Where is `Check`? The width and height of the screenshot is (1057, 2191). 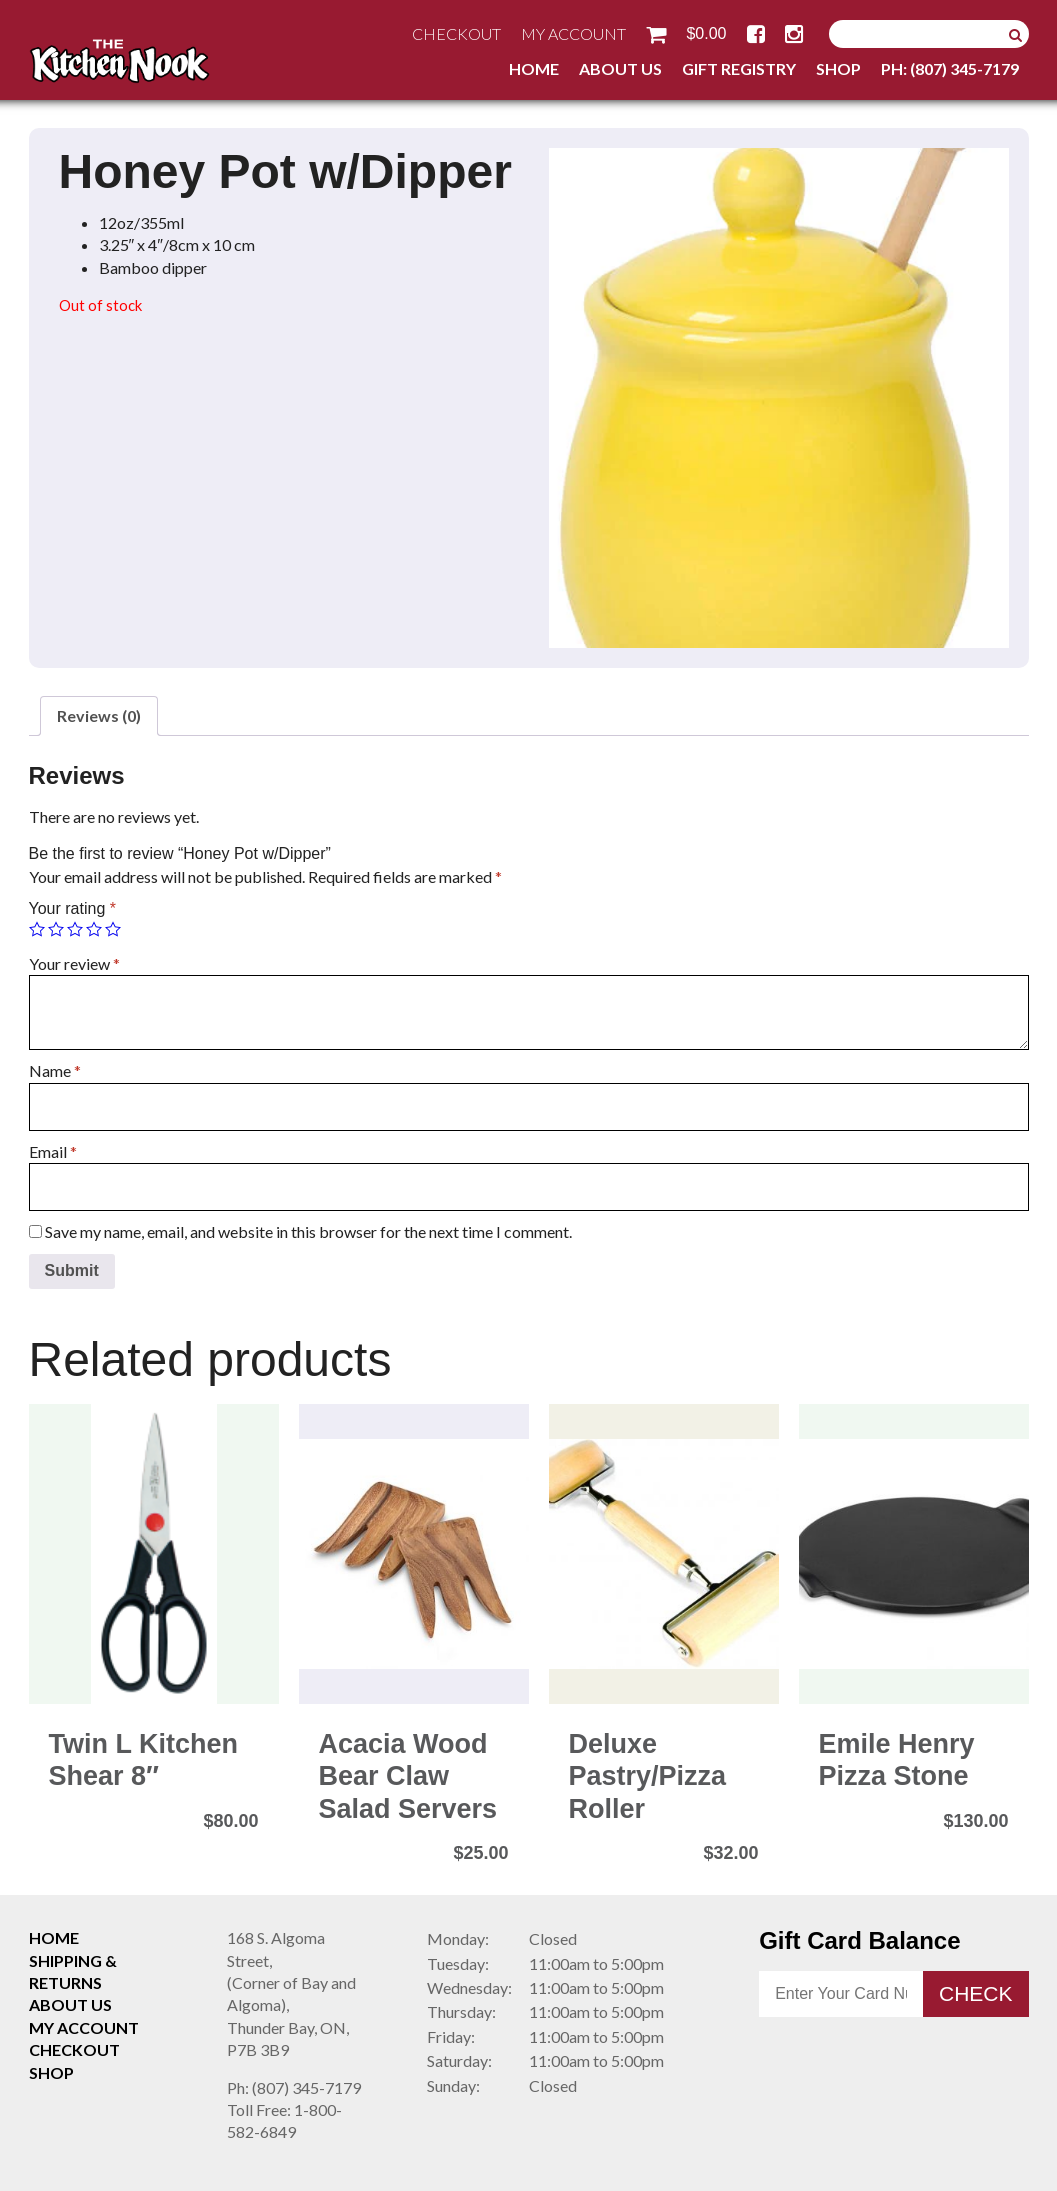 Check is located at coordinates (976, 1993).